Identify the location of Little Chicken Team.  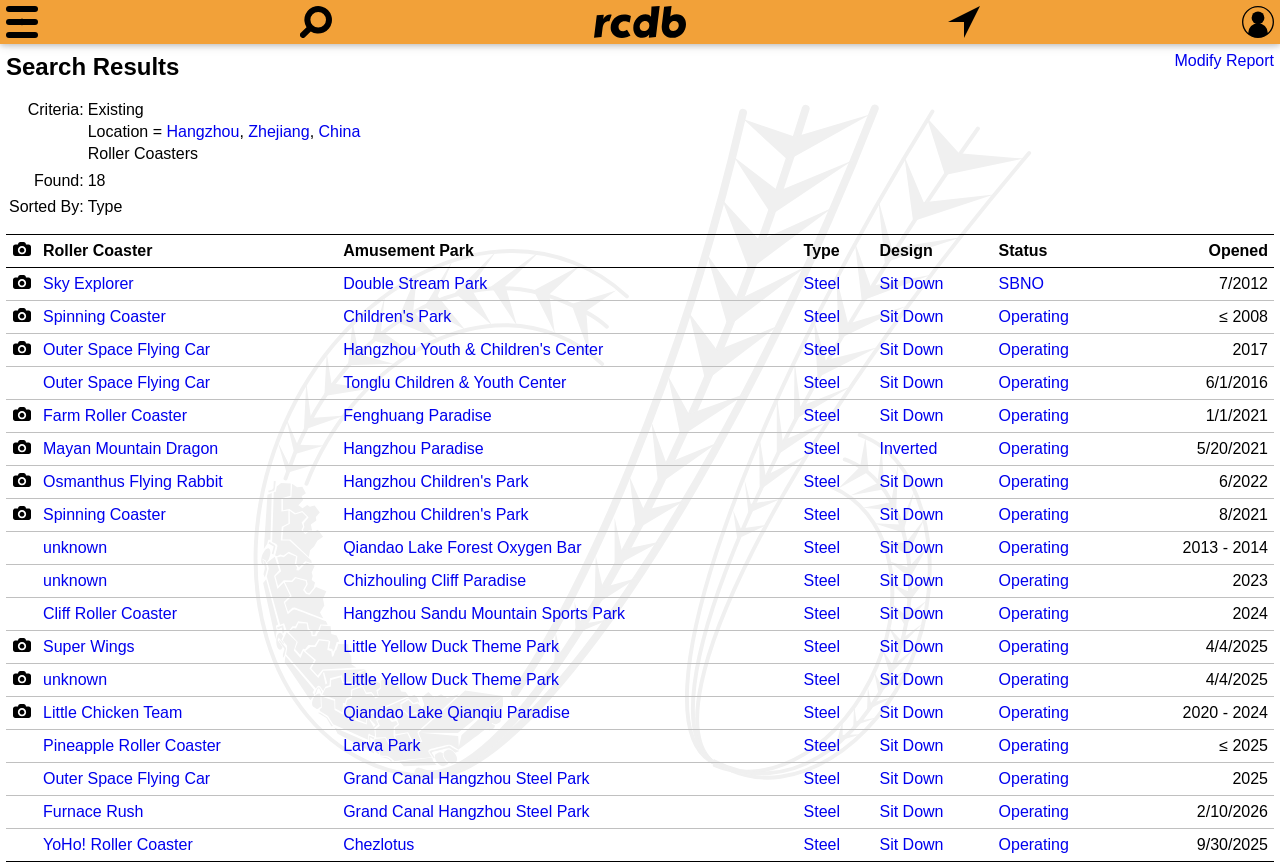
(112, 712).